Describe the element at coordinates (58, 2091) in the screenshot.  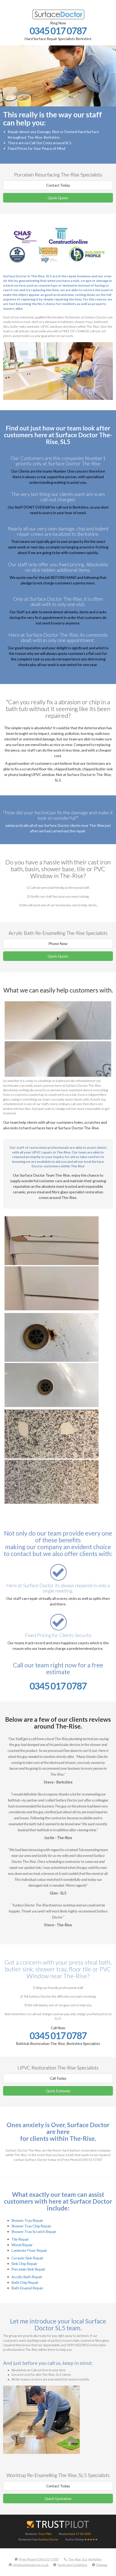
I see `Quick Estimate` at that location.